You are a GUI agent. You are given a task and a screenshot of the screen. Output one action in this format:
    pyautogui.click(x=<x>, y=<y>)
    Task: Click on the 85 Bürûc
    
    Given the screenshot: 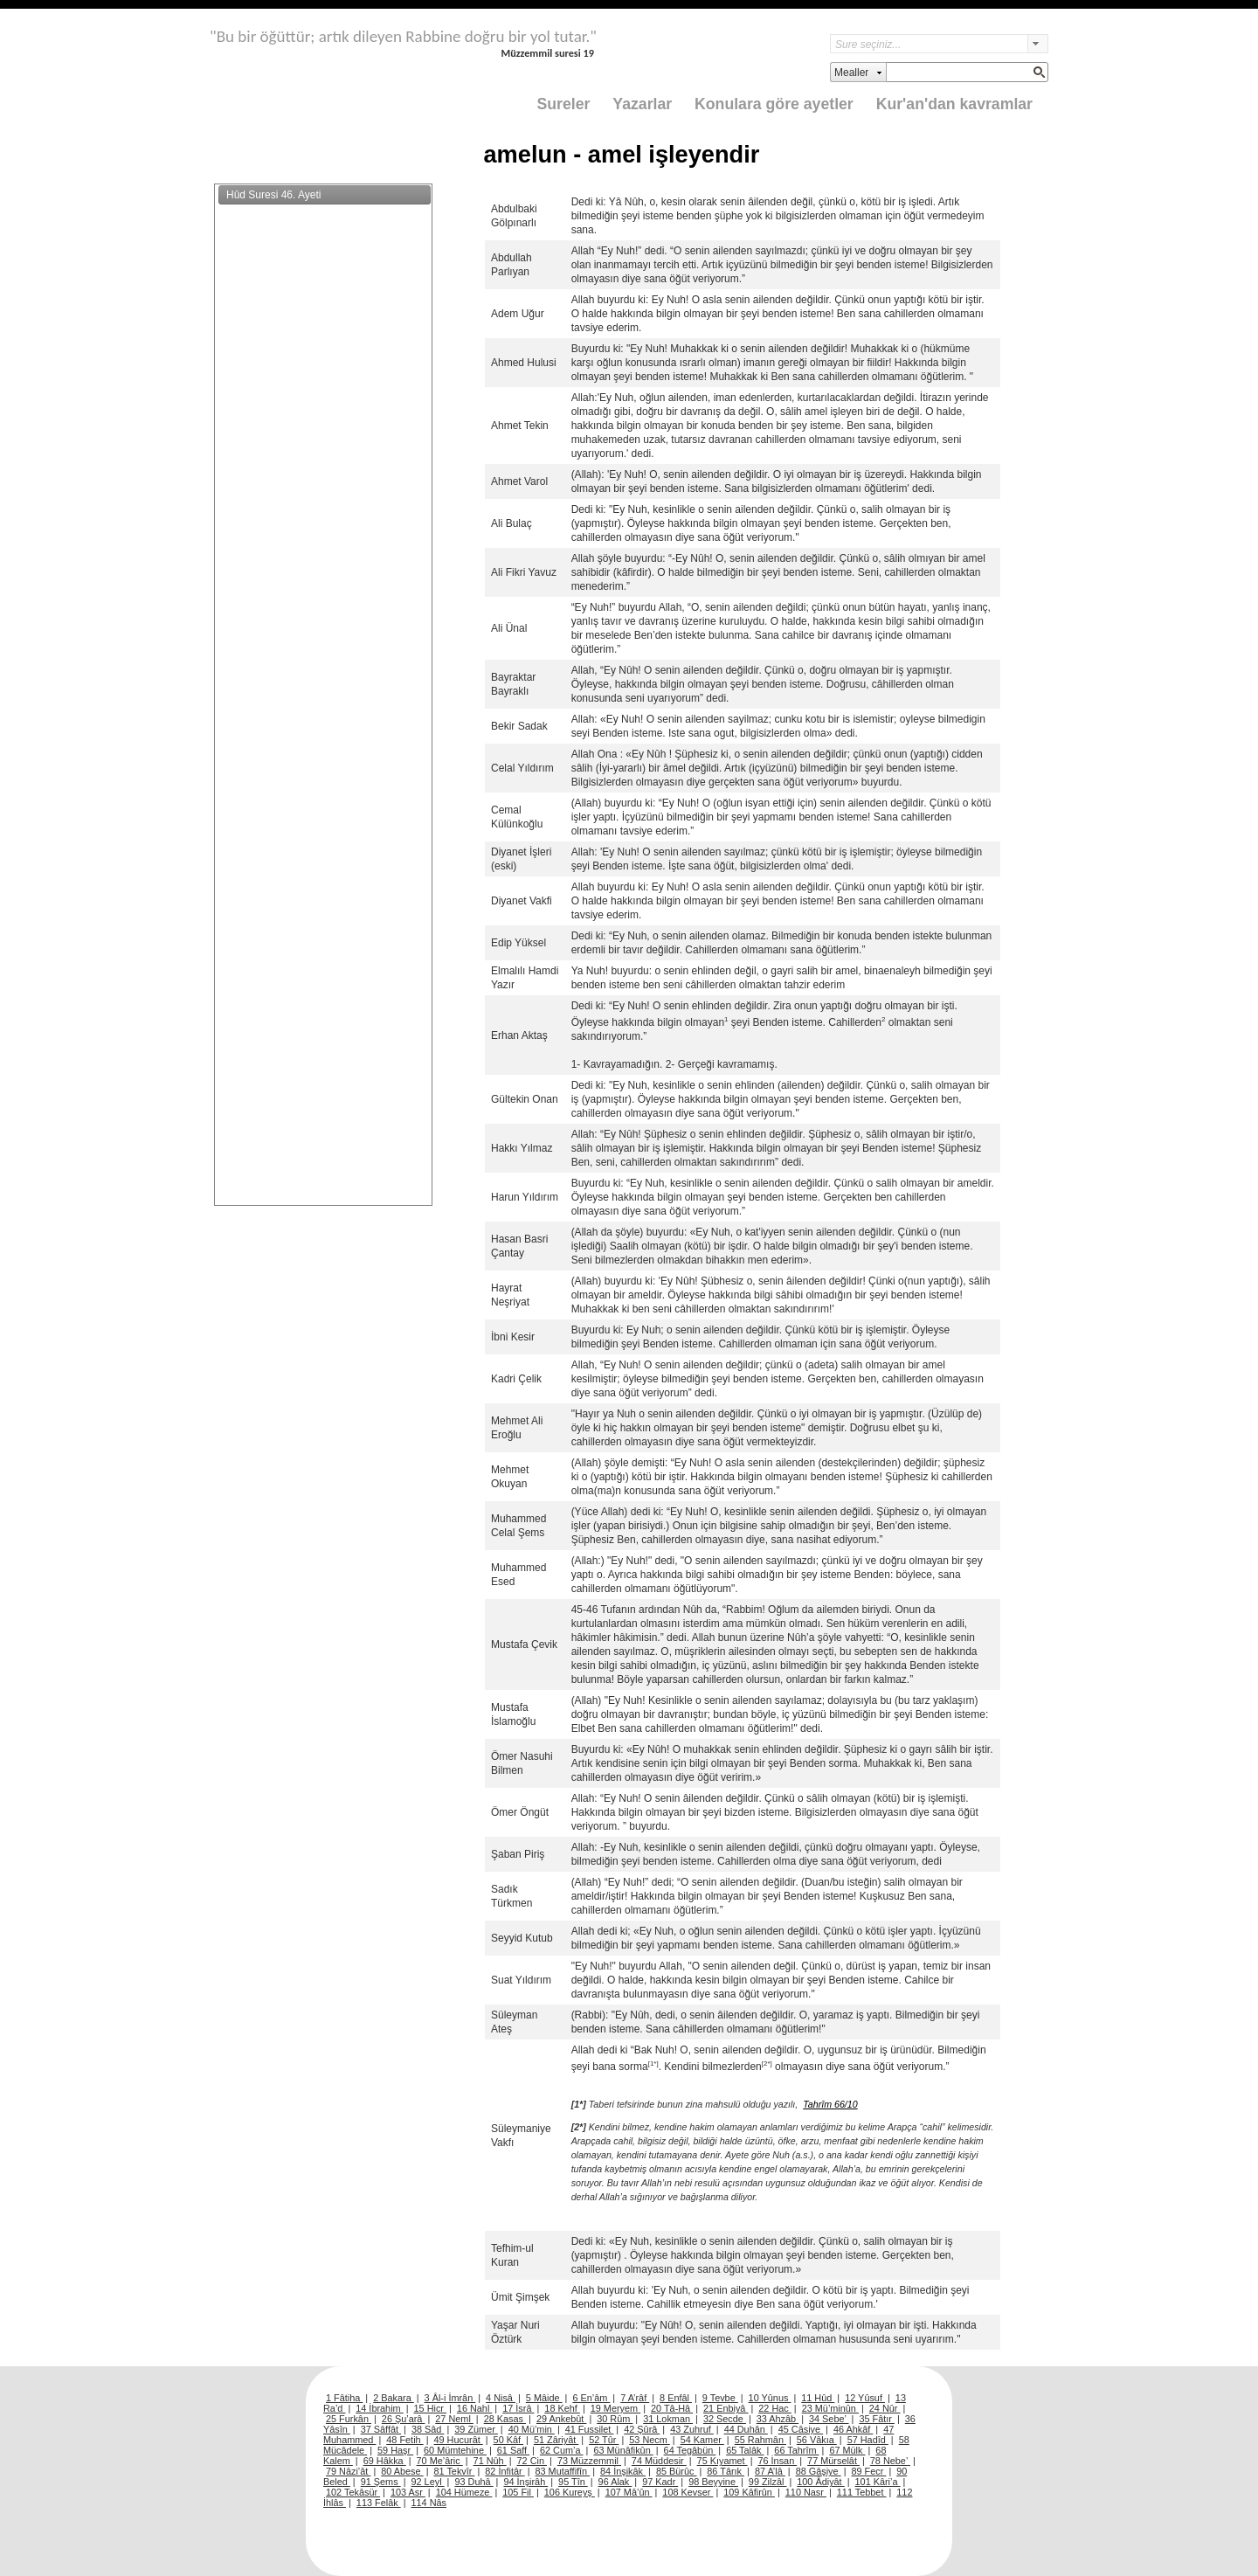 What is the action you would take?
    pyautogui.click(x=676, y=2471)
    